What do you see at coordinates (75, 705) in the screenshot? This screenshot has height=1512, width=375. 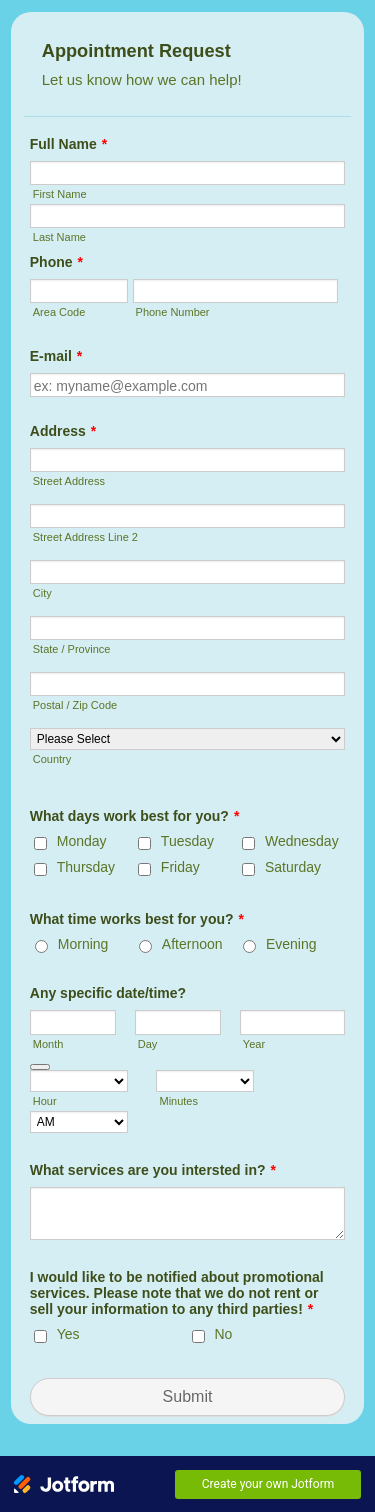 I see `Postal / Zip Code` at bounding box center [75, 705].